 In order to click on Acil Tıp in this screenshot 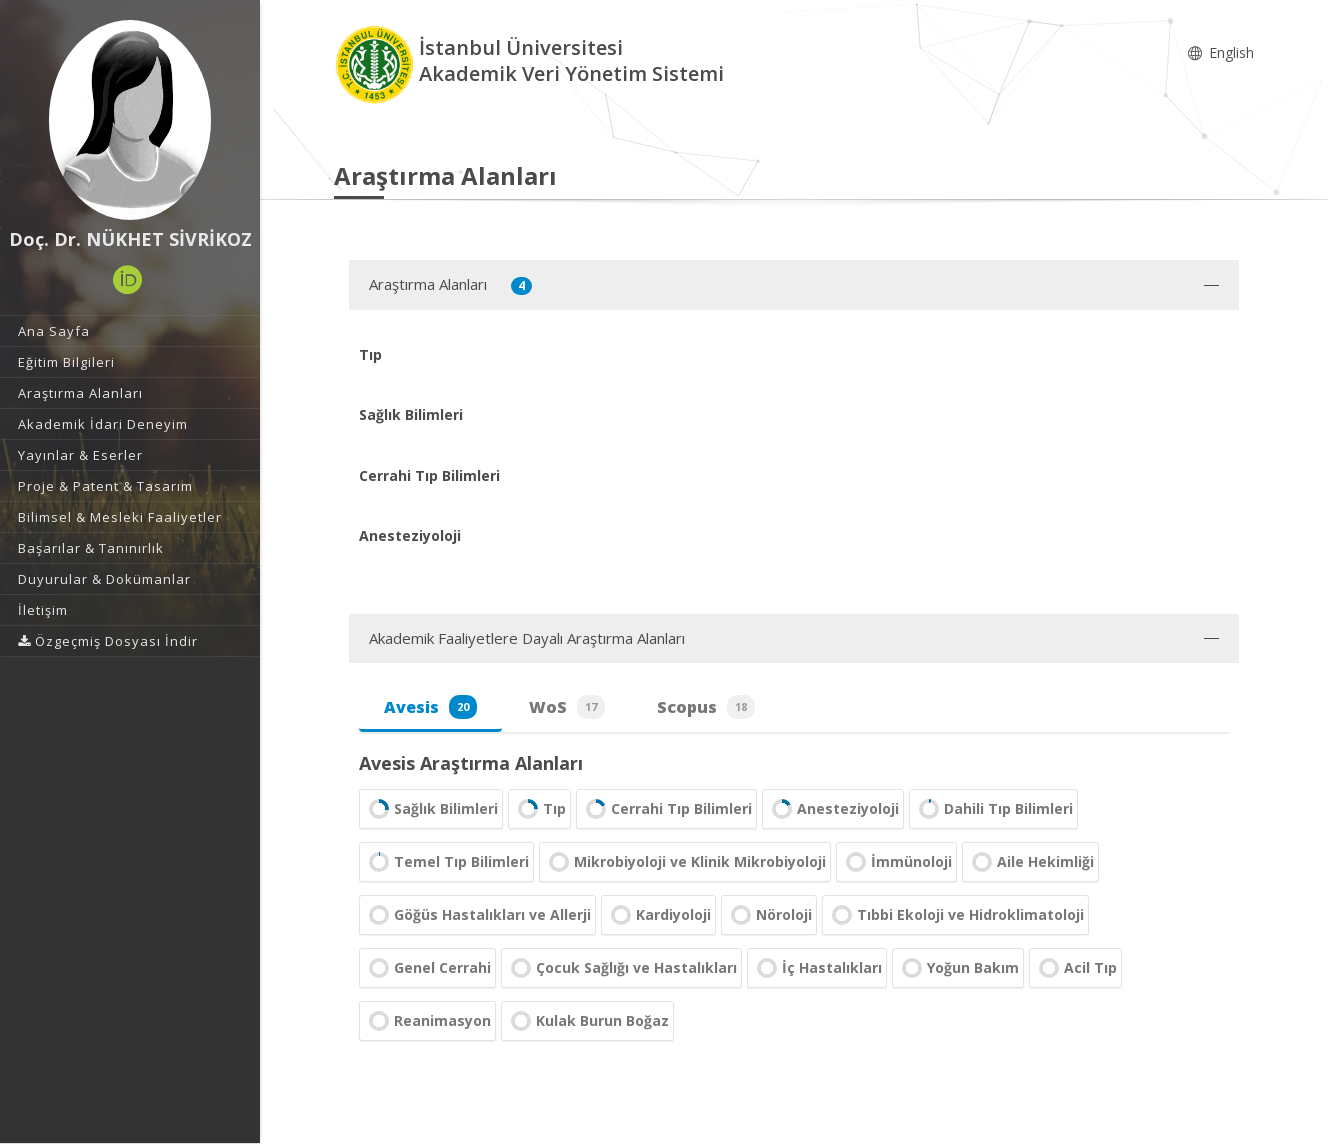, I will do `click(1075, 968)`.